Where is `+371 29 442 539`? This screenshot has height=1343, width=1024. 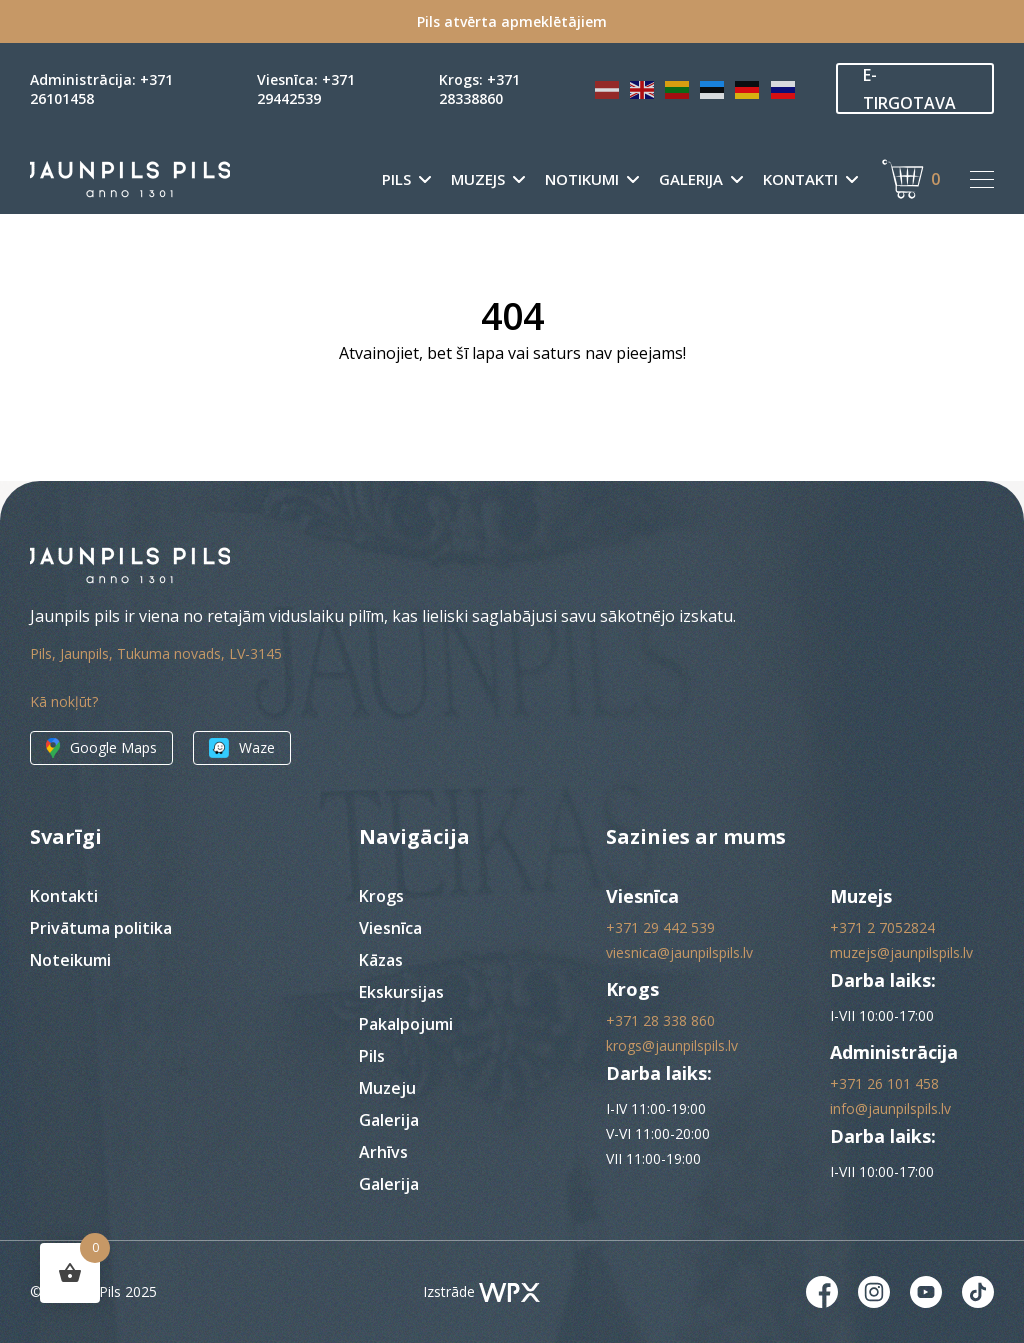 +371 29 442 539 is located at coordinates (660, 927).